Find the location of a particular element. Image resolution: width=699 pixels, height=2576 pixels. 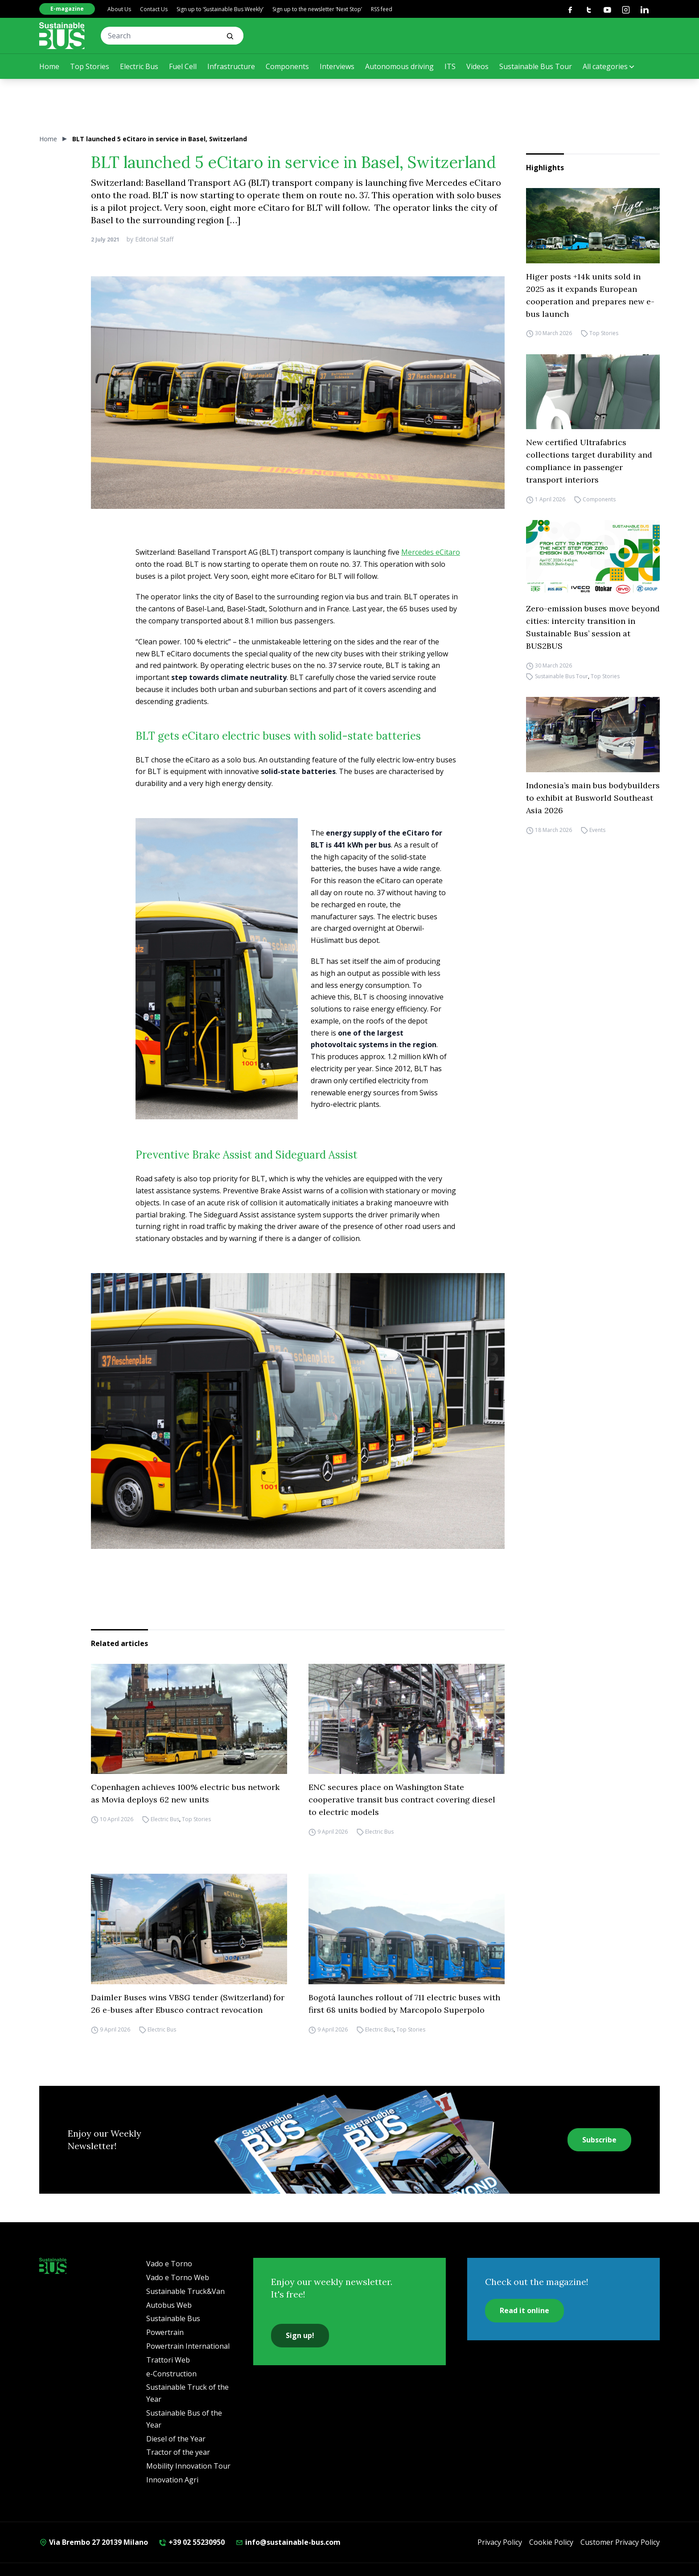

Vado e Torno Web is located at coordinates (177, 2277).